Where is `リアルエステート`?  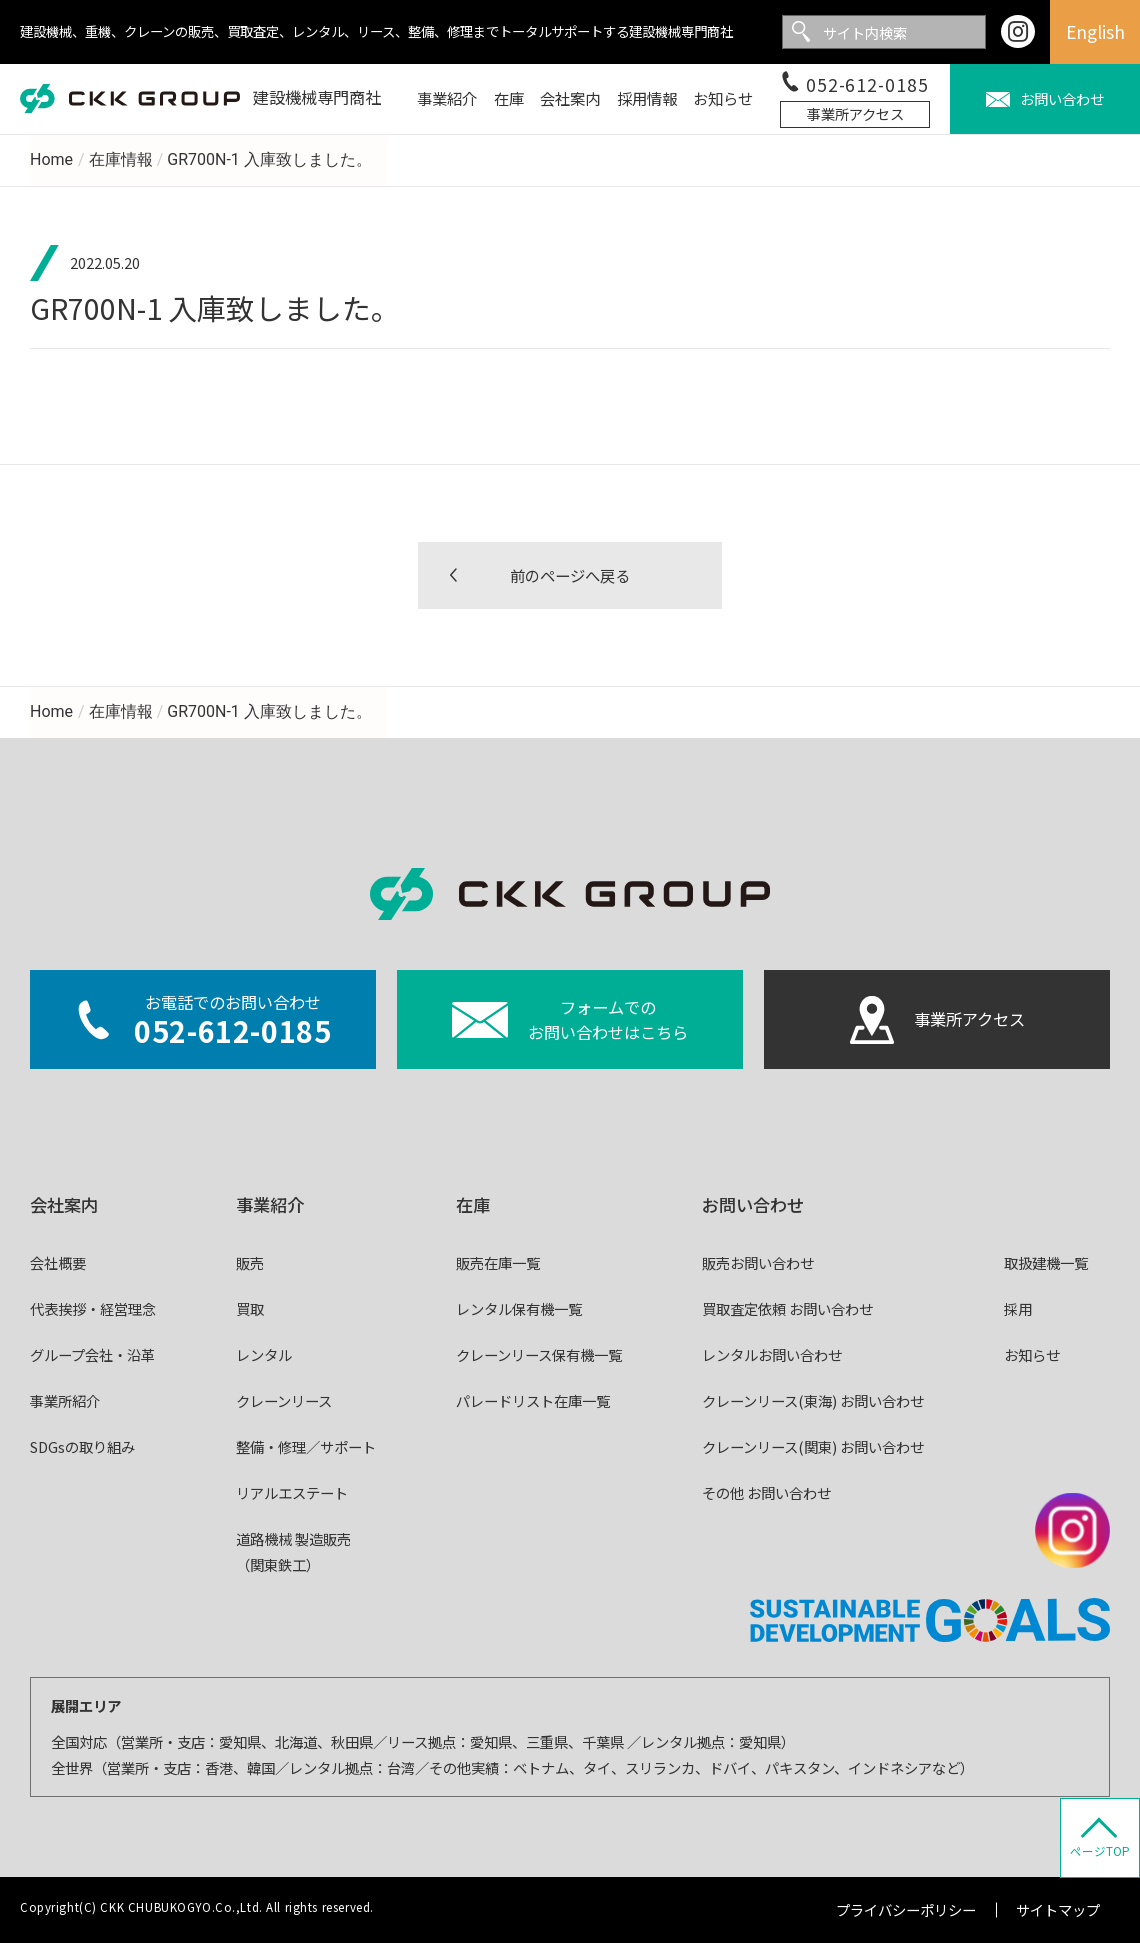
リアルエステート is located at coordinates (292, 1492).